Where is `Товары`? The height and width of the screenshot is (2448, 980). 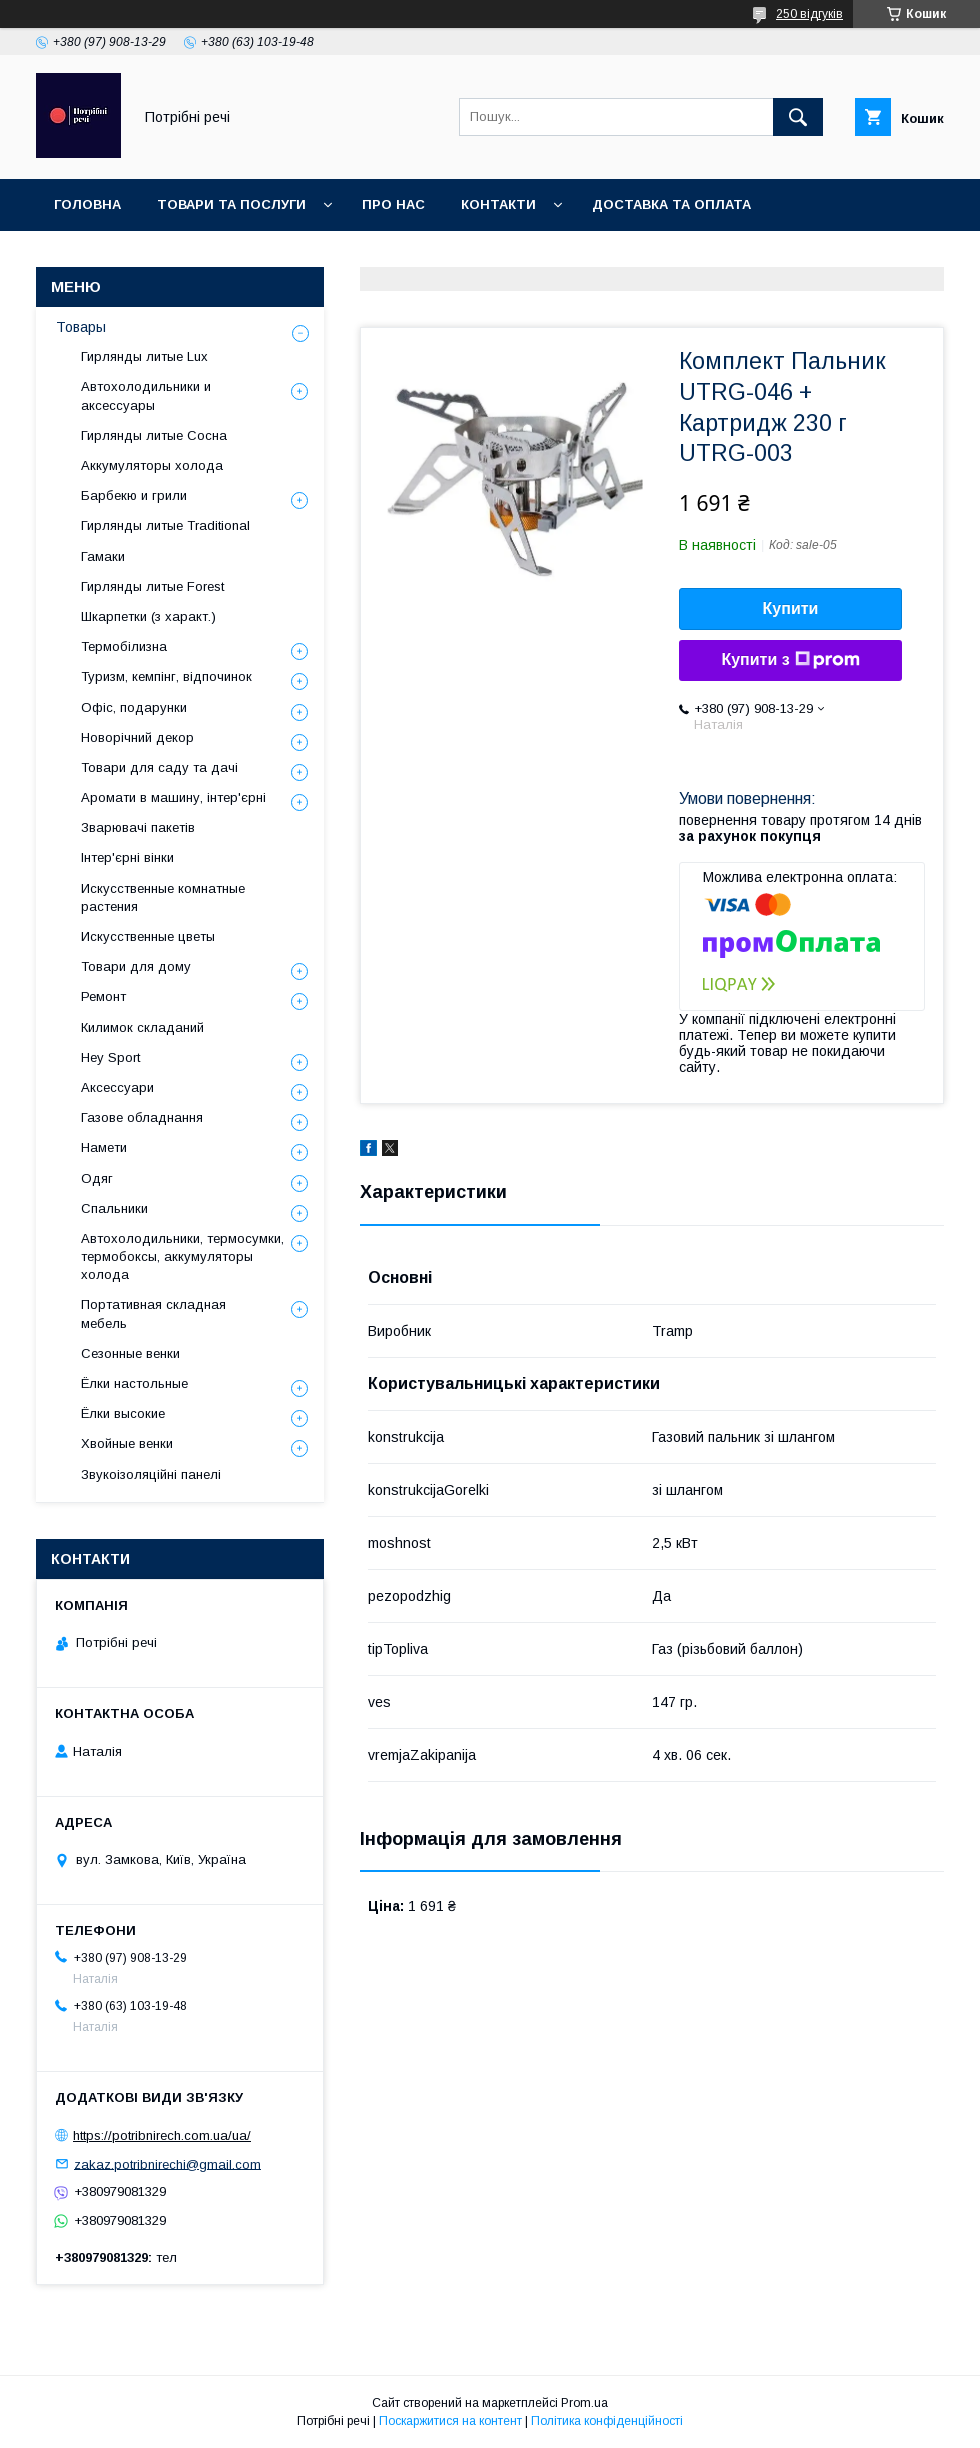 Товары is located at coordinates (81, 327).